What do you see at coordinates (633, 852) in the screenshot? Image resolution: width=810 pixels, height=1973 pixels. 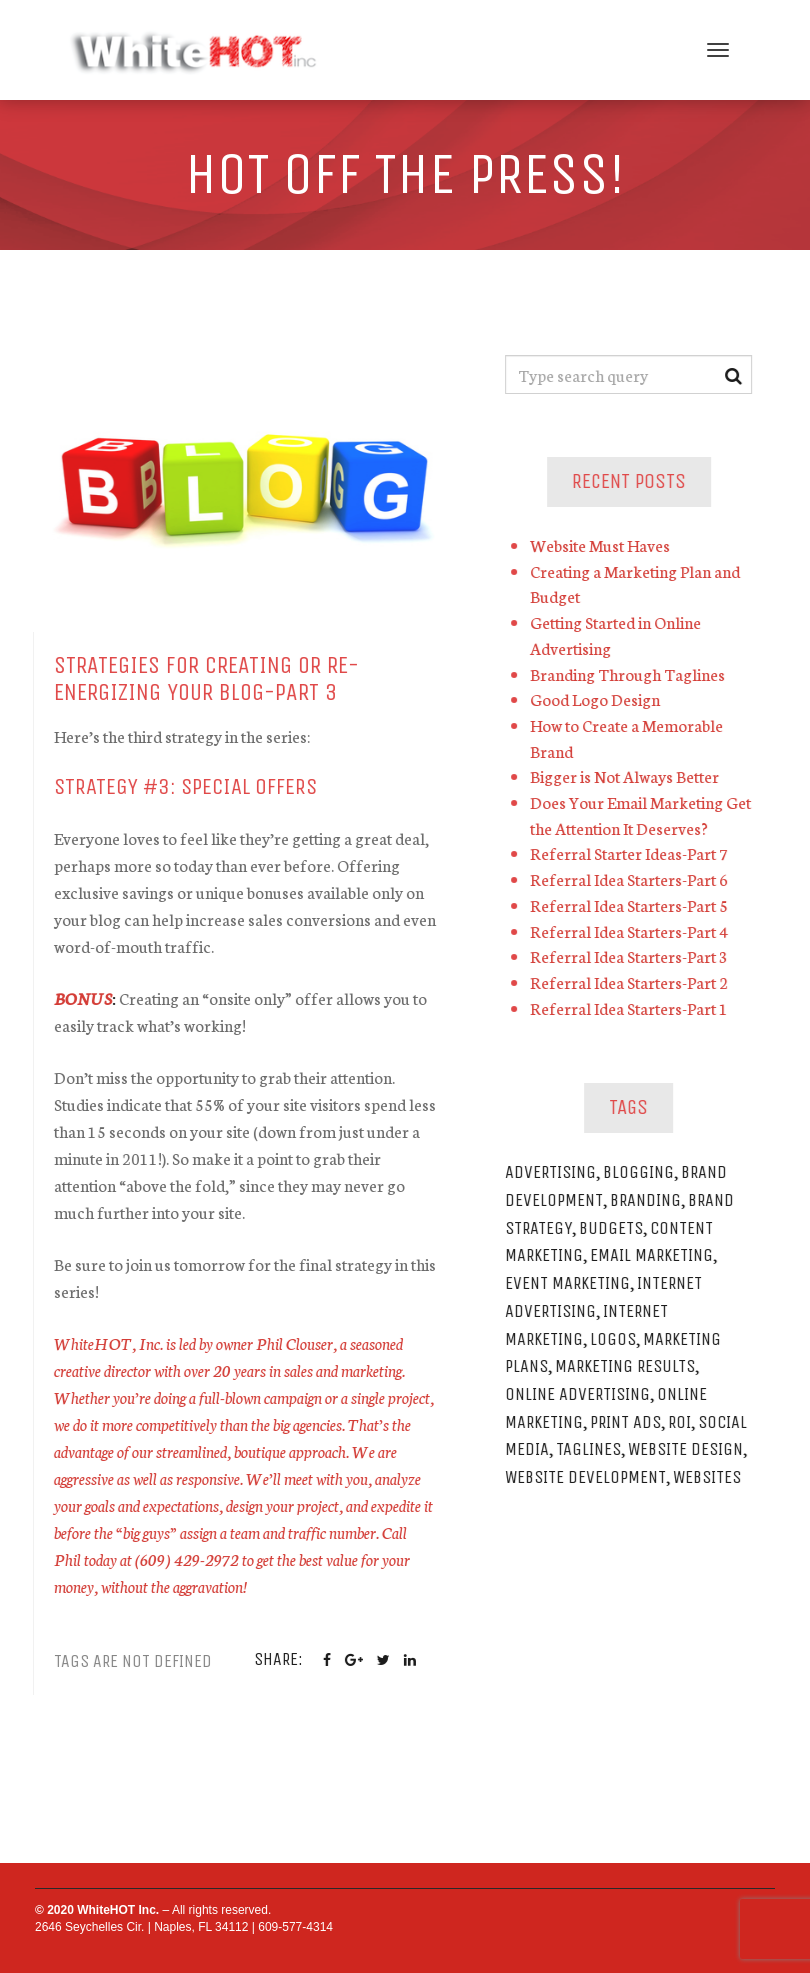 I see `Referral Starter Ideas-Part 7` at bounding box center [633, 852].